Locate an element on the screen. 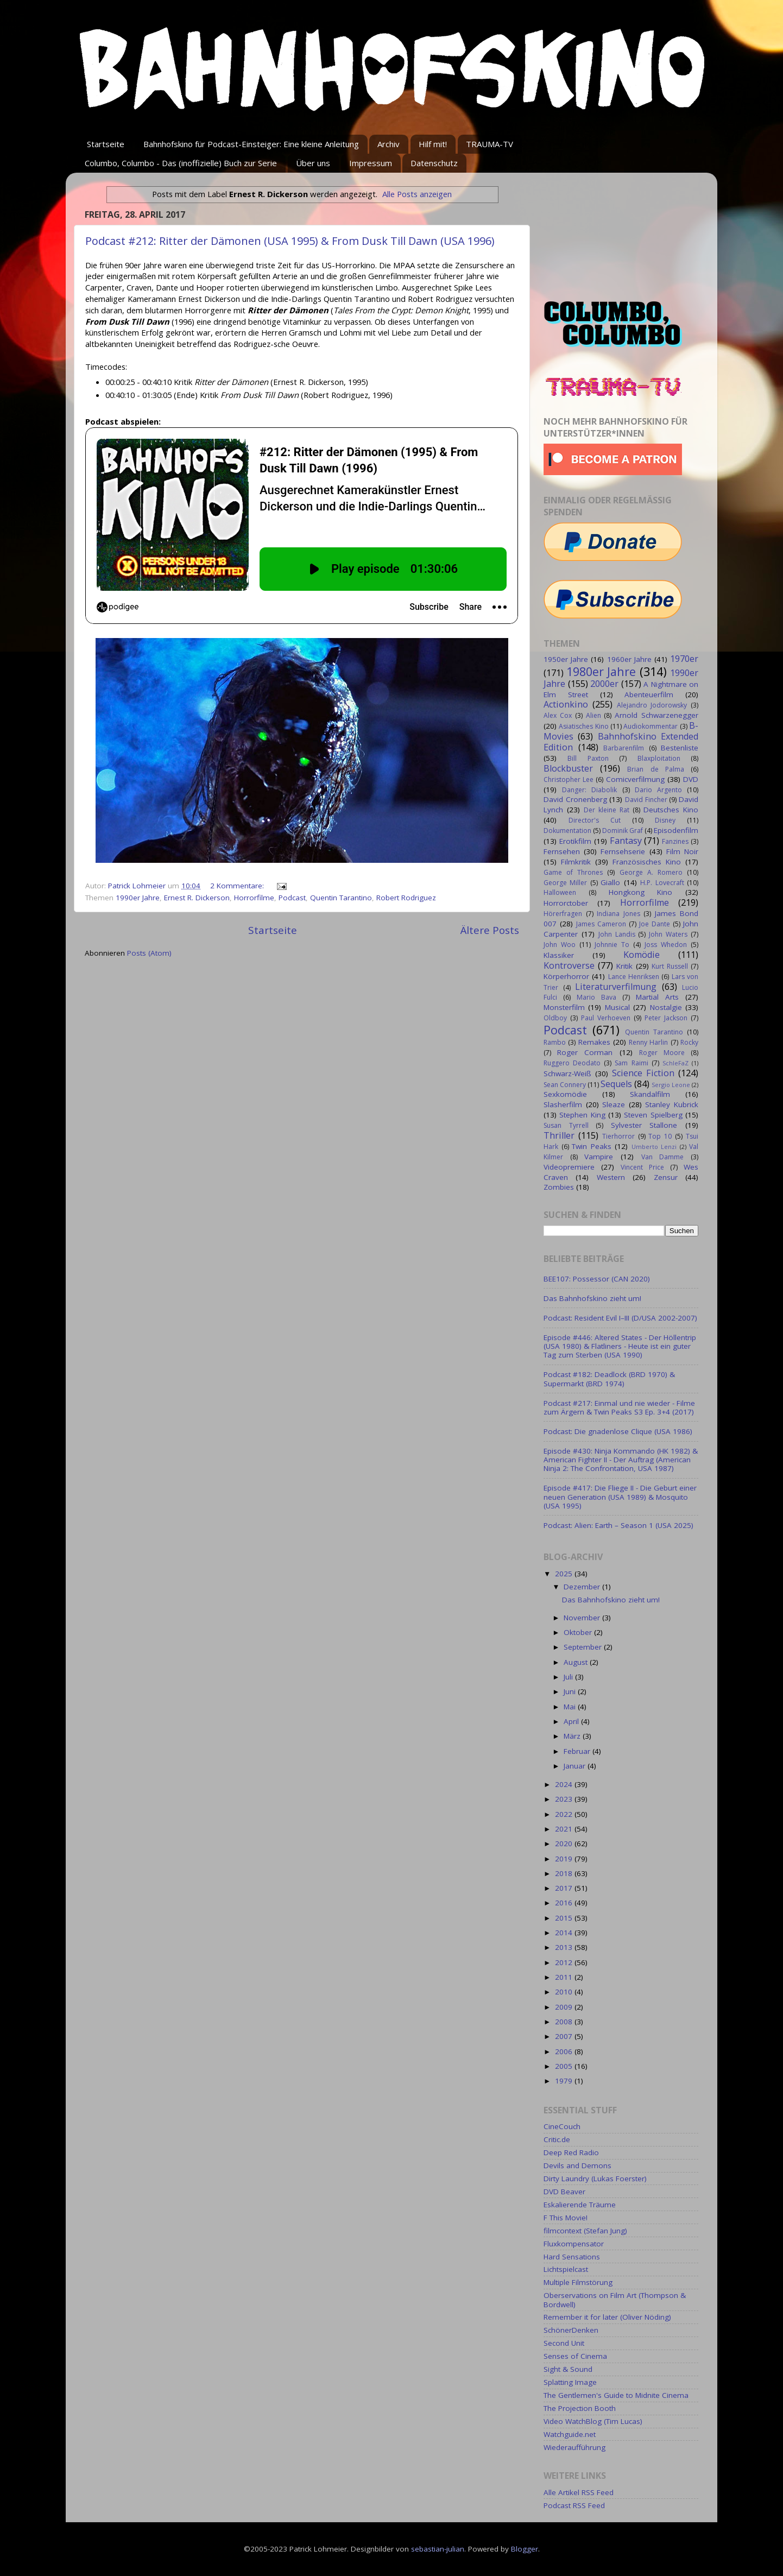 This screenshot has width=783, height=2576. John Landis is located at coordinates (616, 934).